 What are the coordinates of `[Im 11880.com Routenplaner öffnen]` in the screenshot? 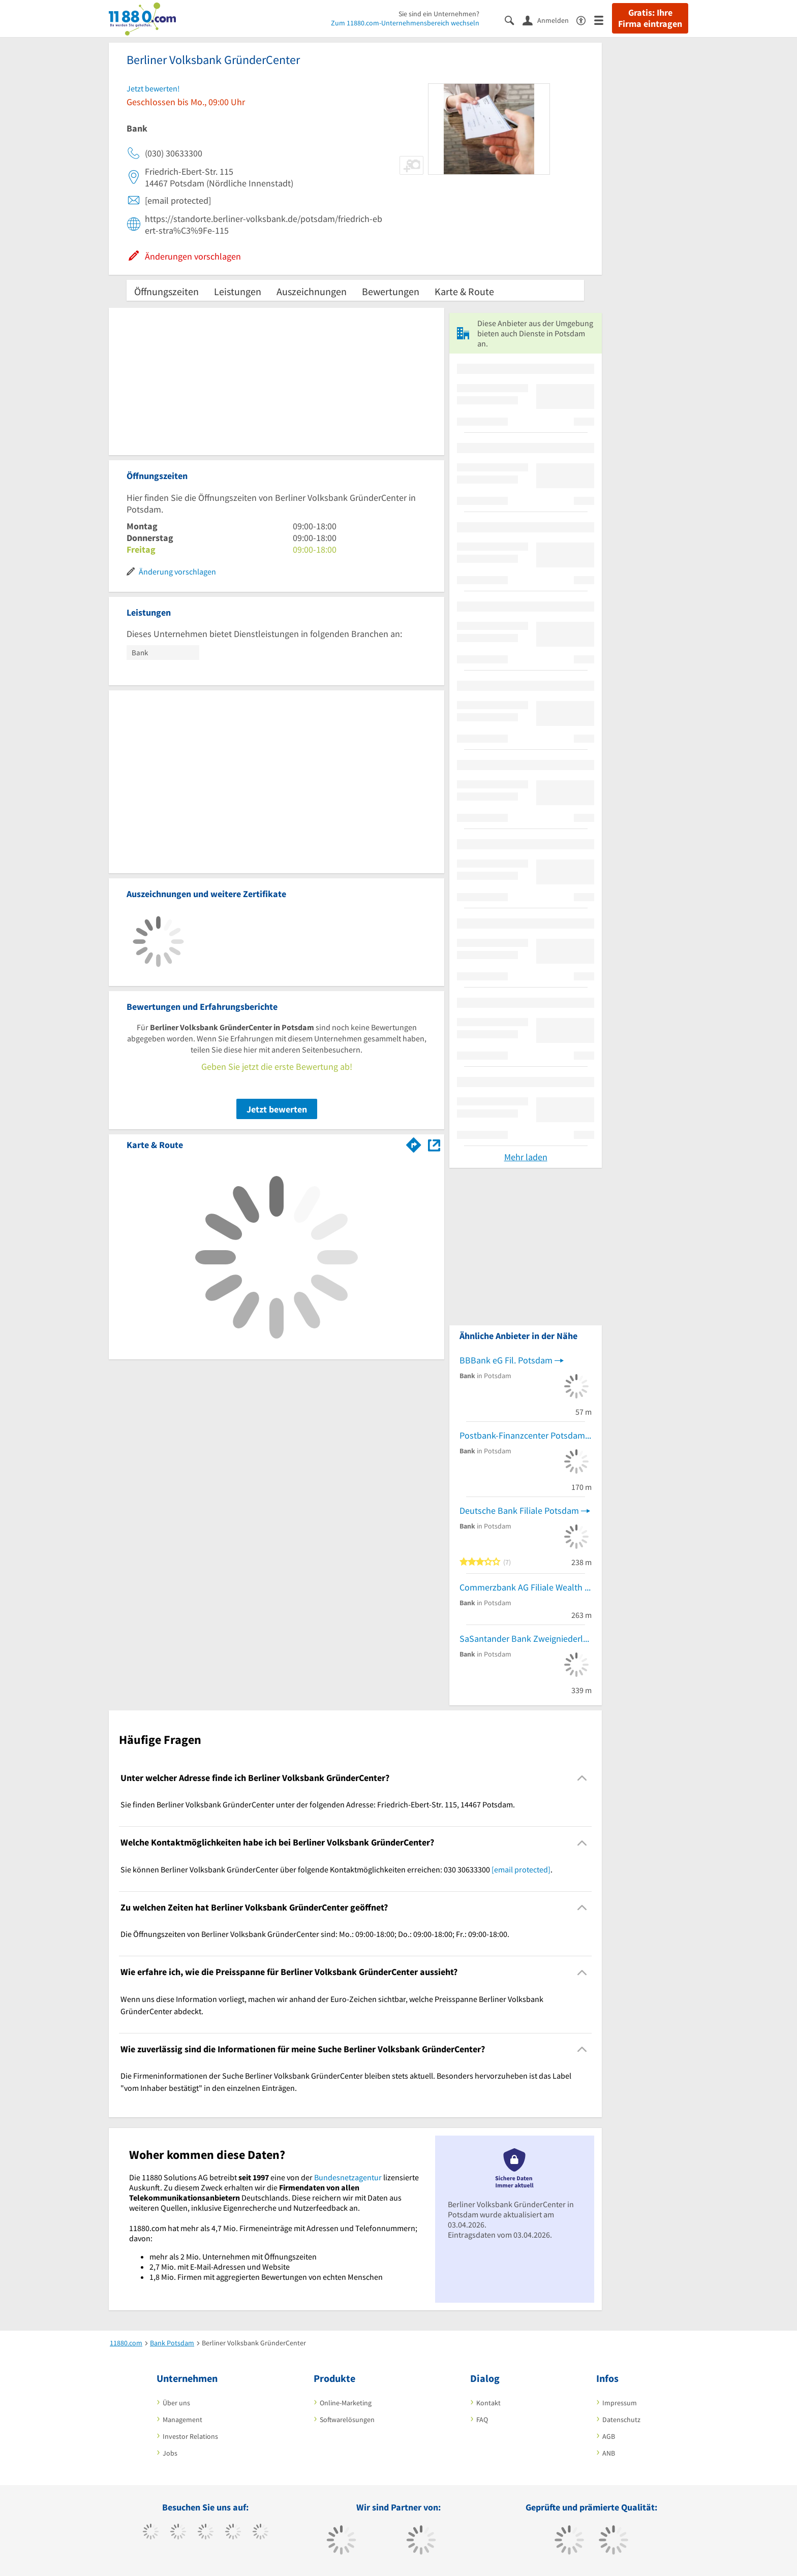 It's located at (413, 1143).